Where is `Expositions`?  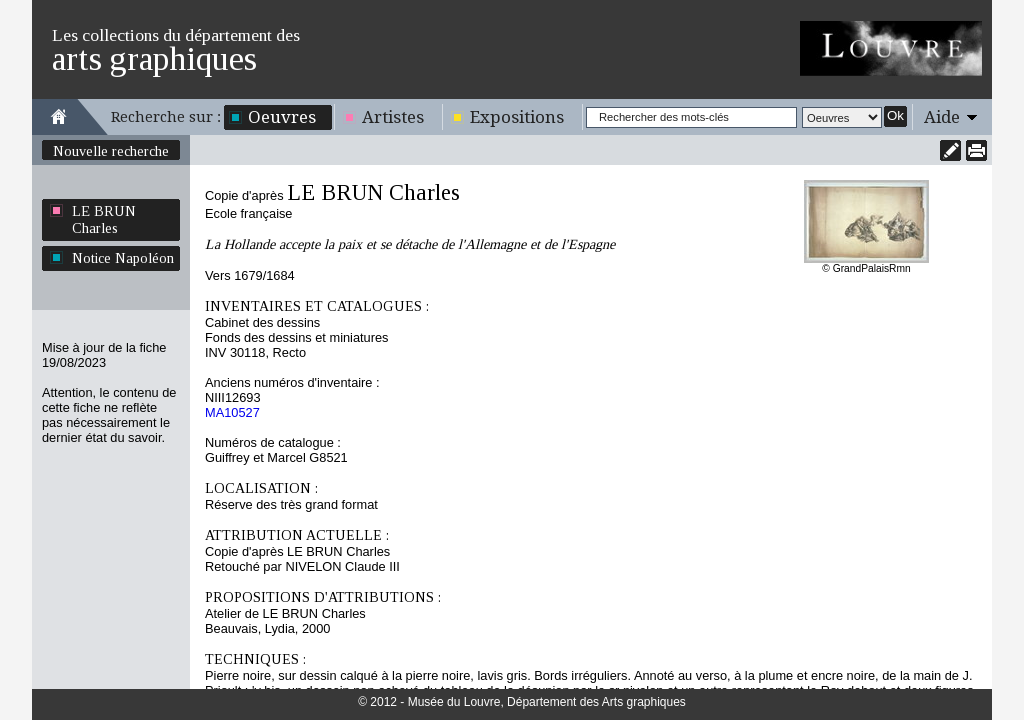
Expositions is located at coordinates (517, 117).